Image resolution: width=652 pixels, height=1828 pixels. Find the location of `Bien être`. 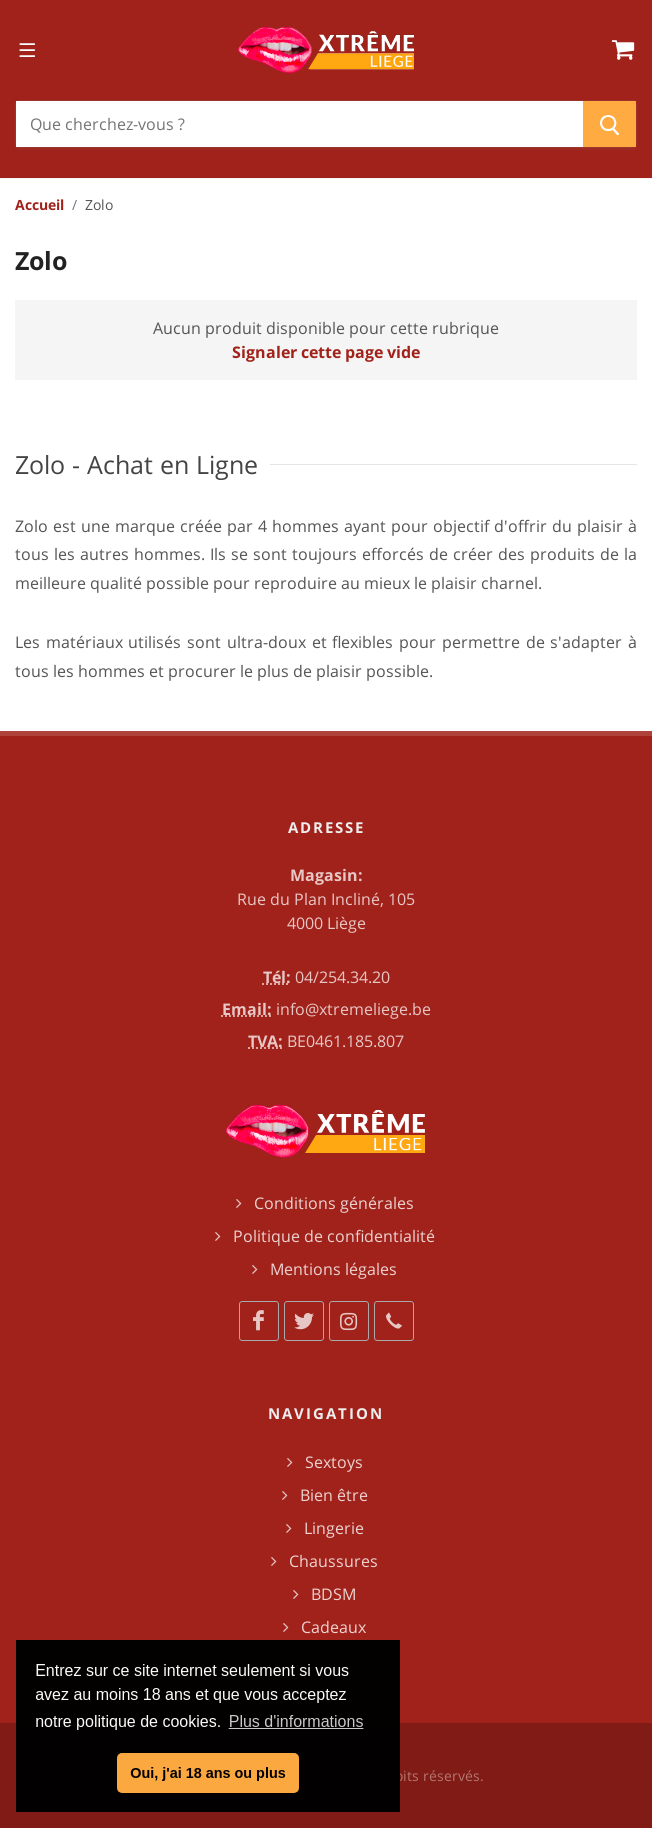

Bien être is located at coordinates (334, 1495).